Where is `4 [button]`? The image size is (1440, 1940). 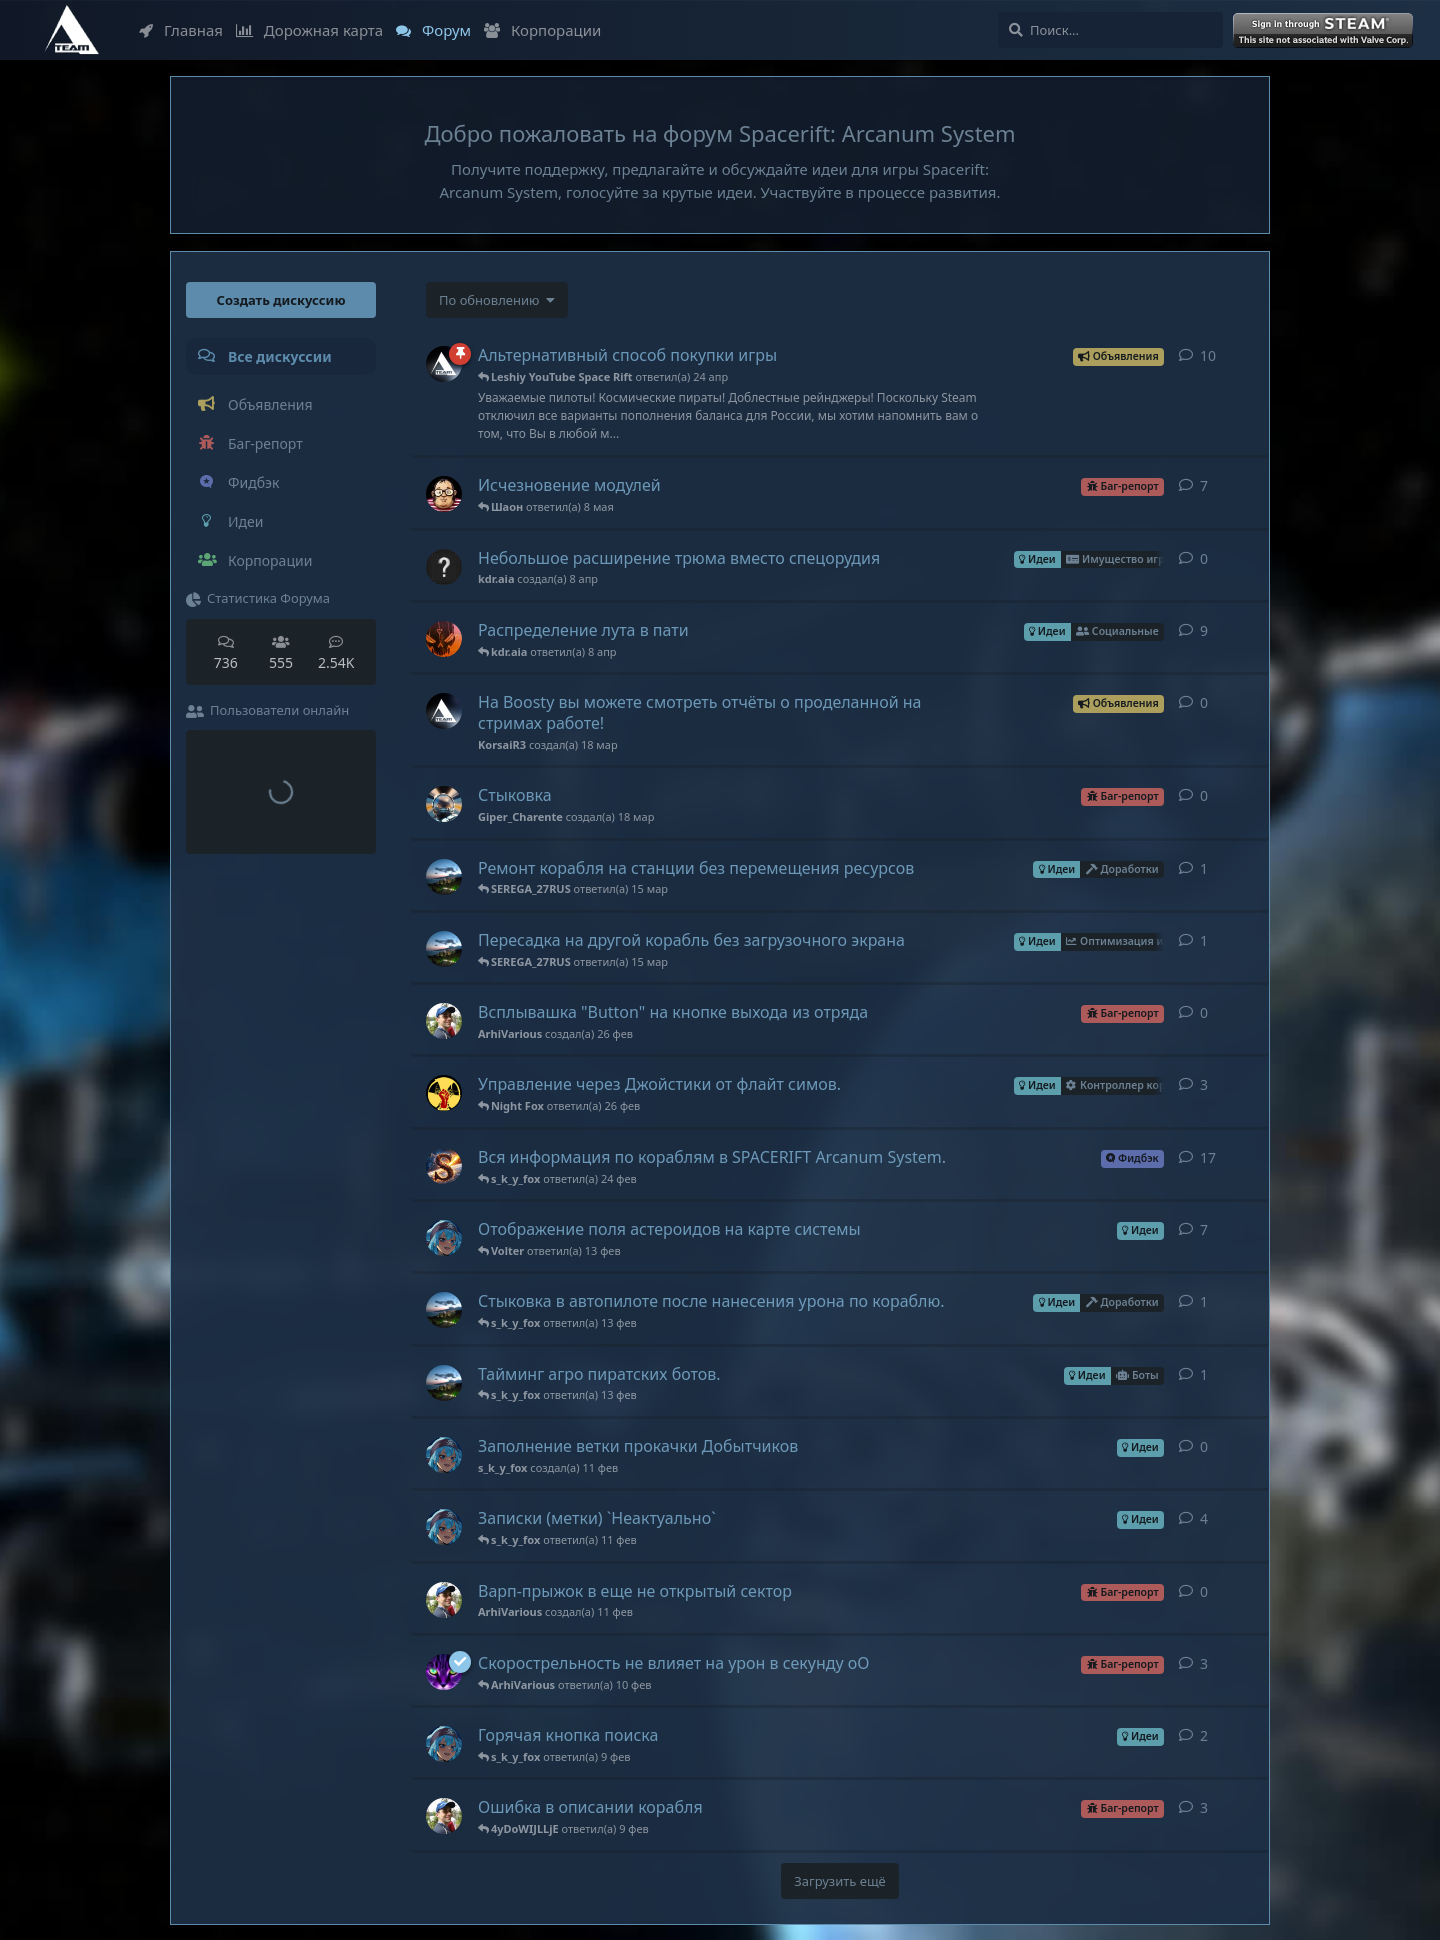 4 [button] is located at coordinates (1204, 1518).